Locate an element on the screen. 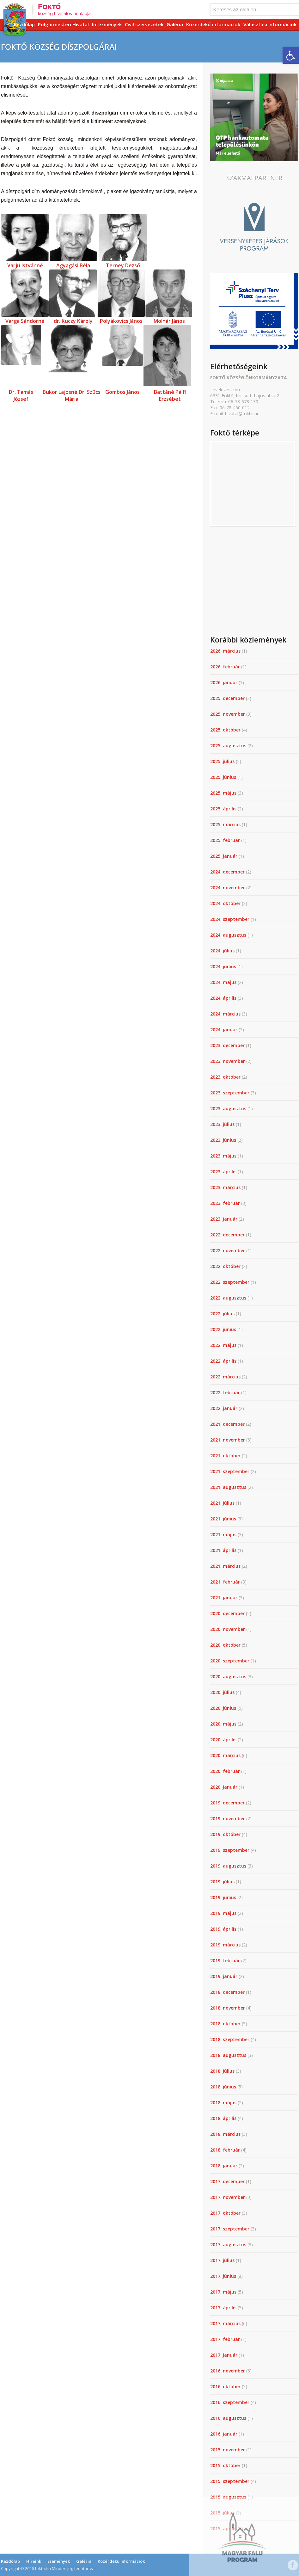  2023. május is located at coordinates (223, 1156).